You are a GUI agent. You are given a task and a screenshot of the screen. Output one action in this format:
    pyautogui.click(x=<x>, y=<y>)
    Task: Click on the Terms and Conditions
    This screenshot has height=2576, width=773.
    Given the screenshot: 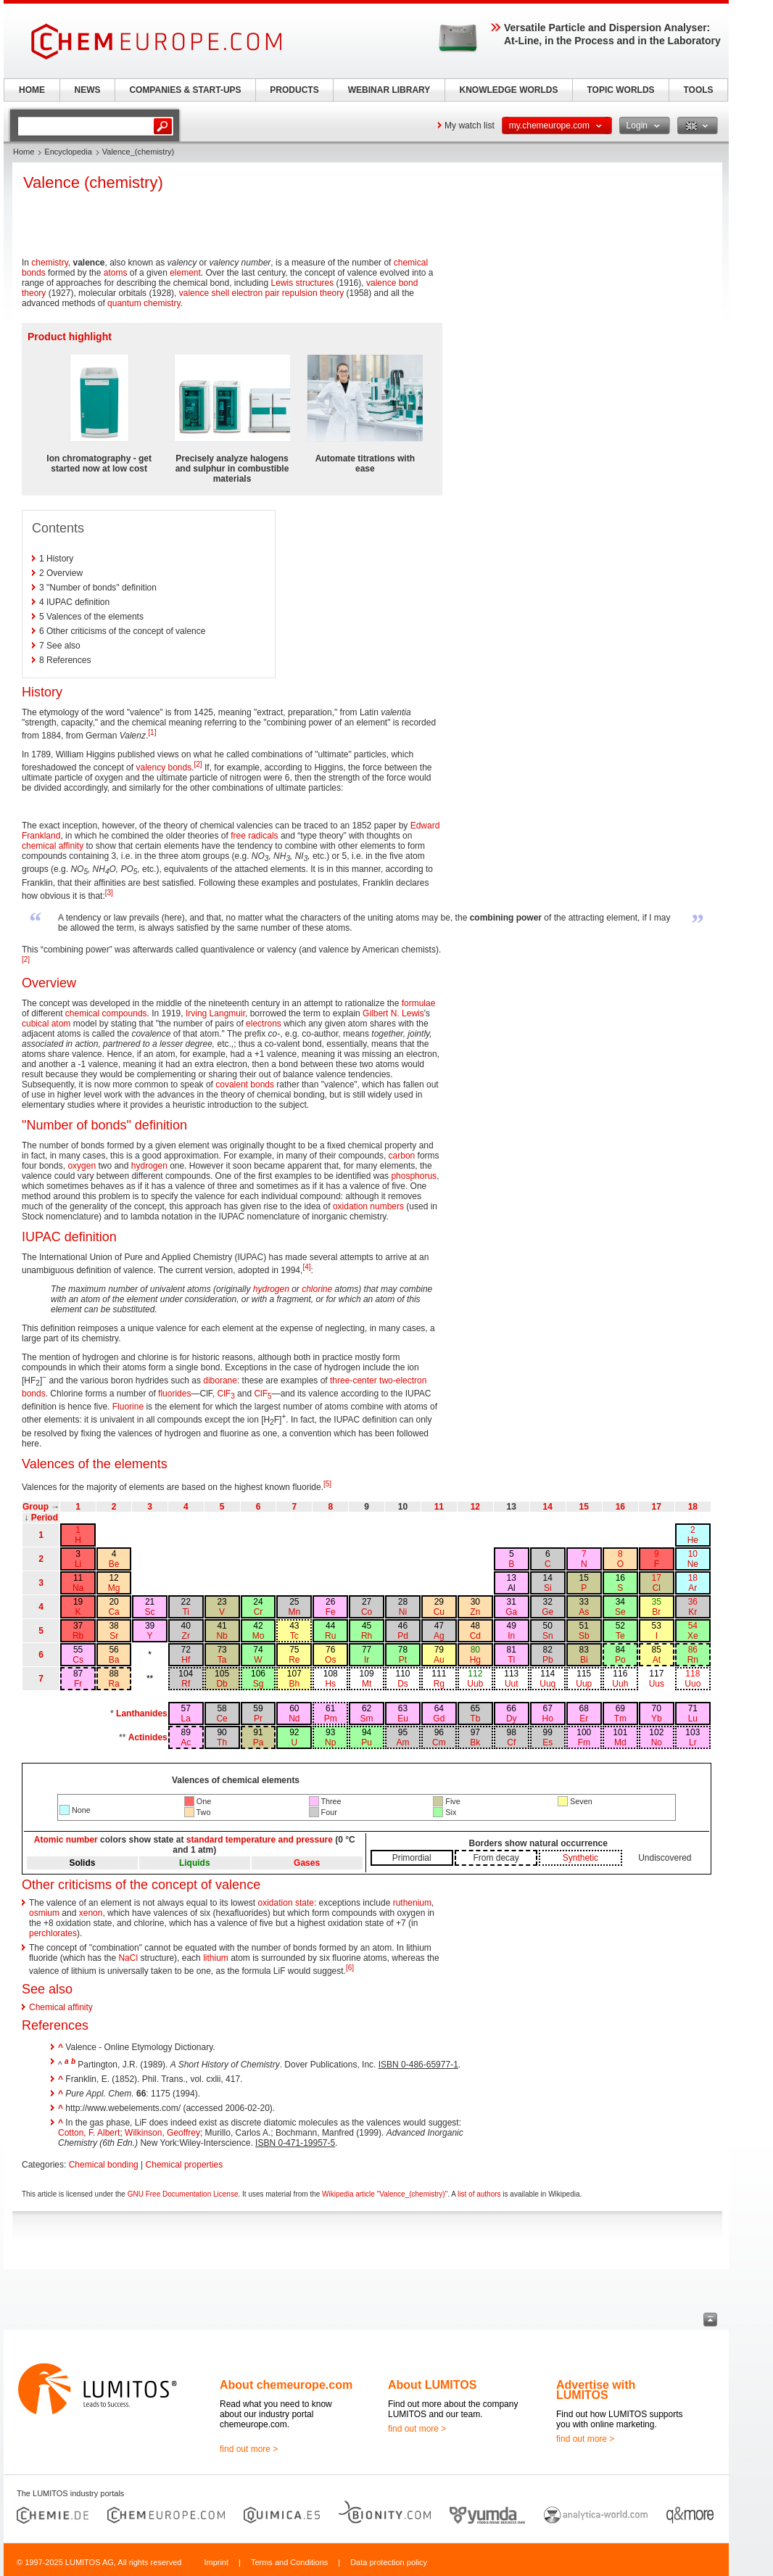 What is the action you would take?
    pyautogui.click(x=289, y=2562)
    